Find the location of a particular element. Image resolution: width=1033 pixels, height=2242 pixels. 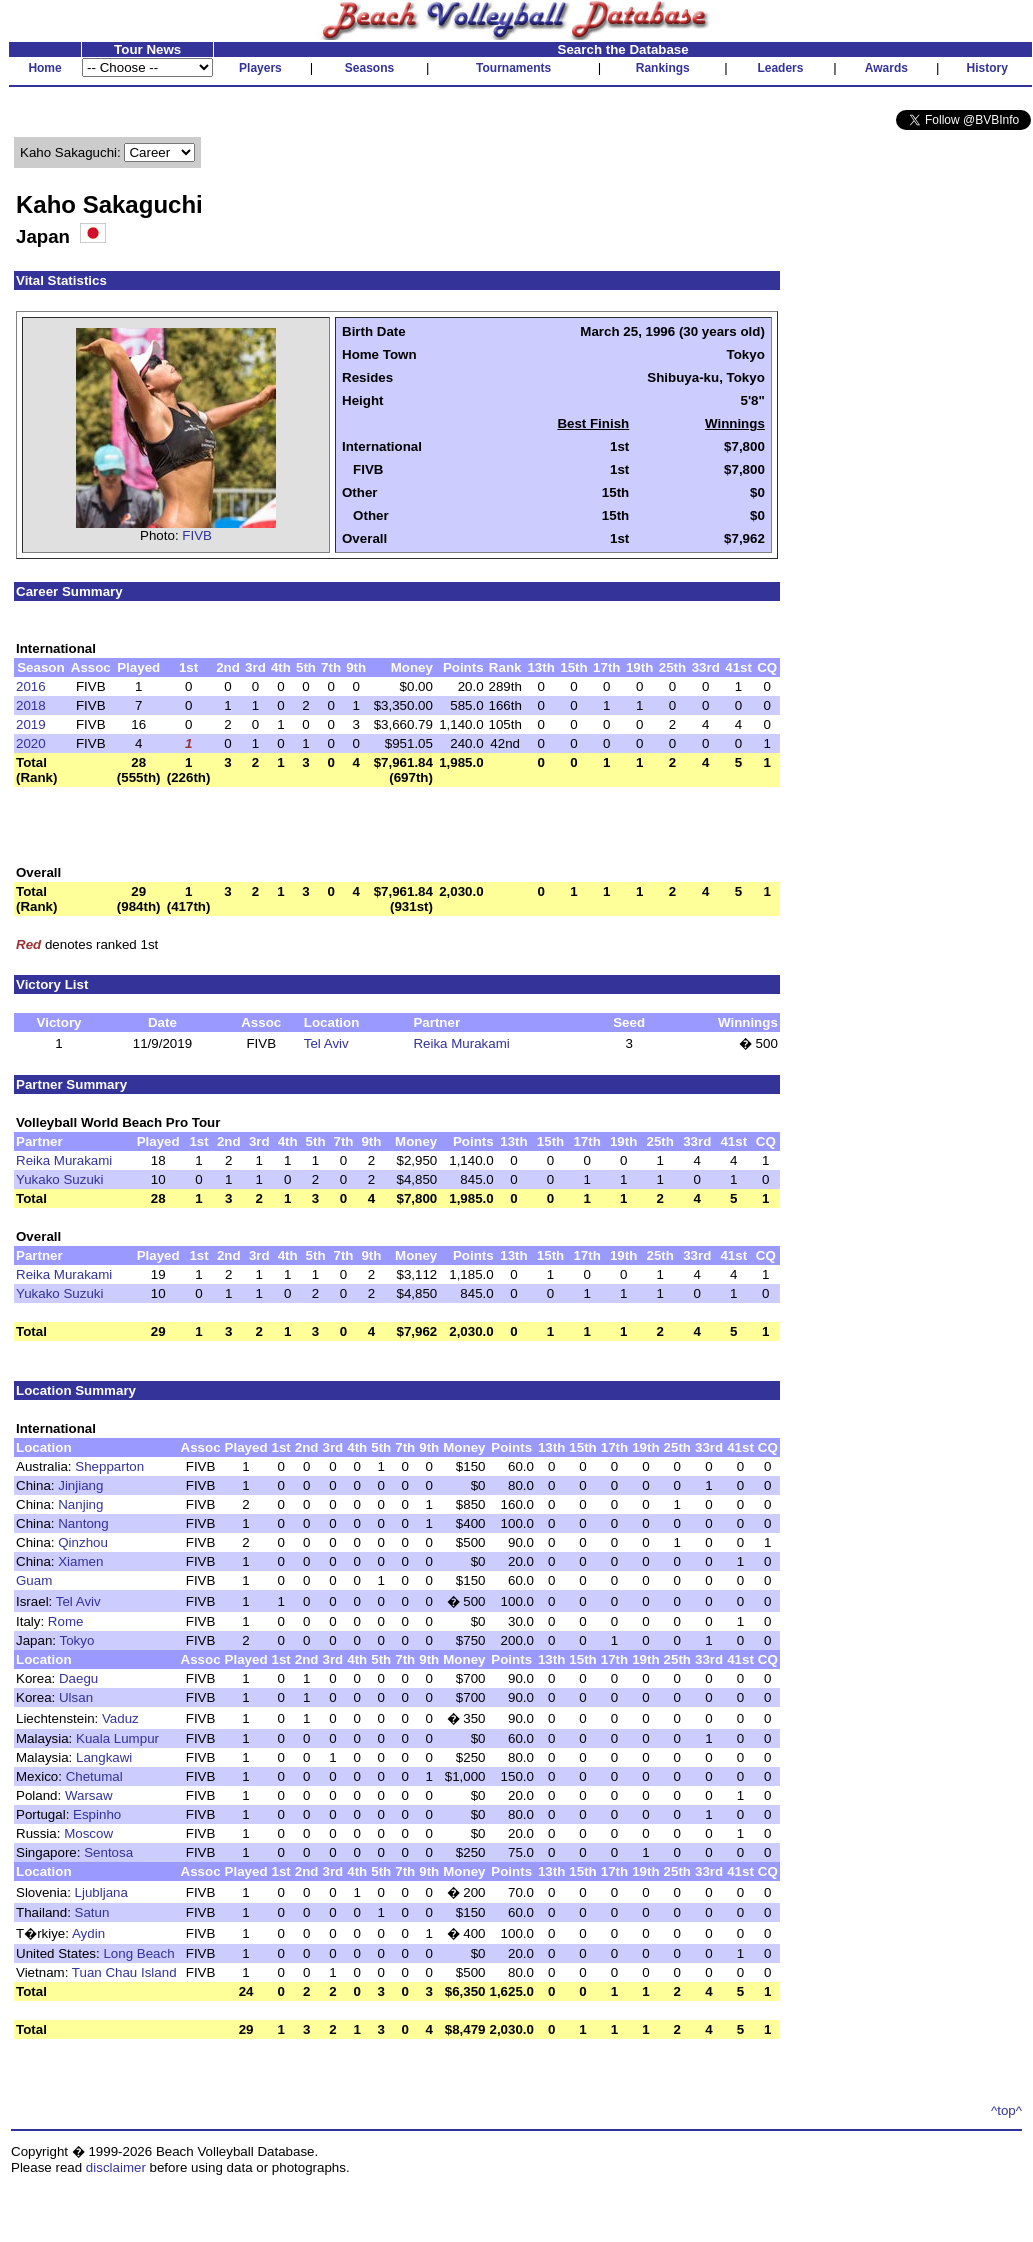

Tournaments is located at coordinates (513, 68).